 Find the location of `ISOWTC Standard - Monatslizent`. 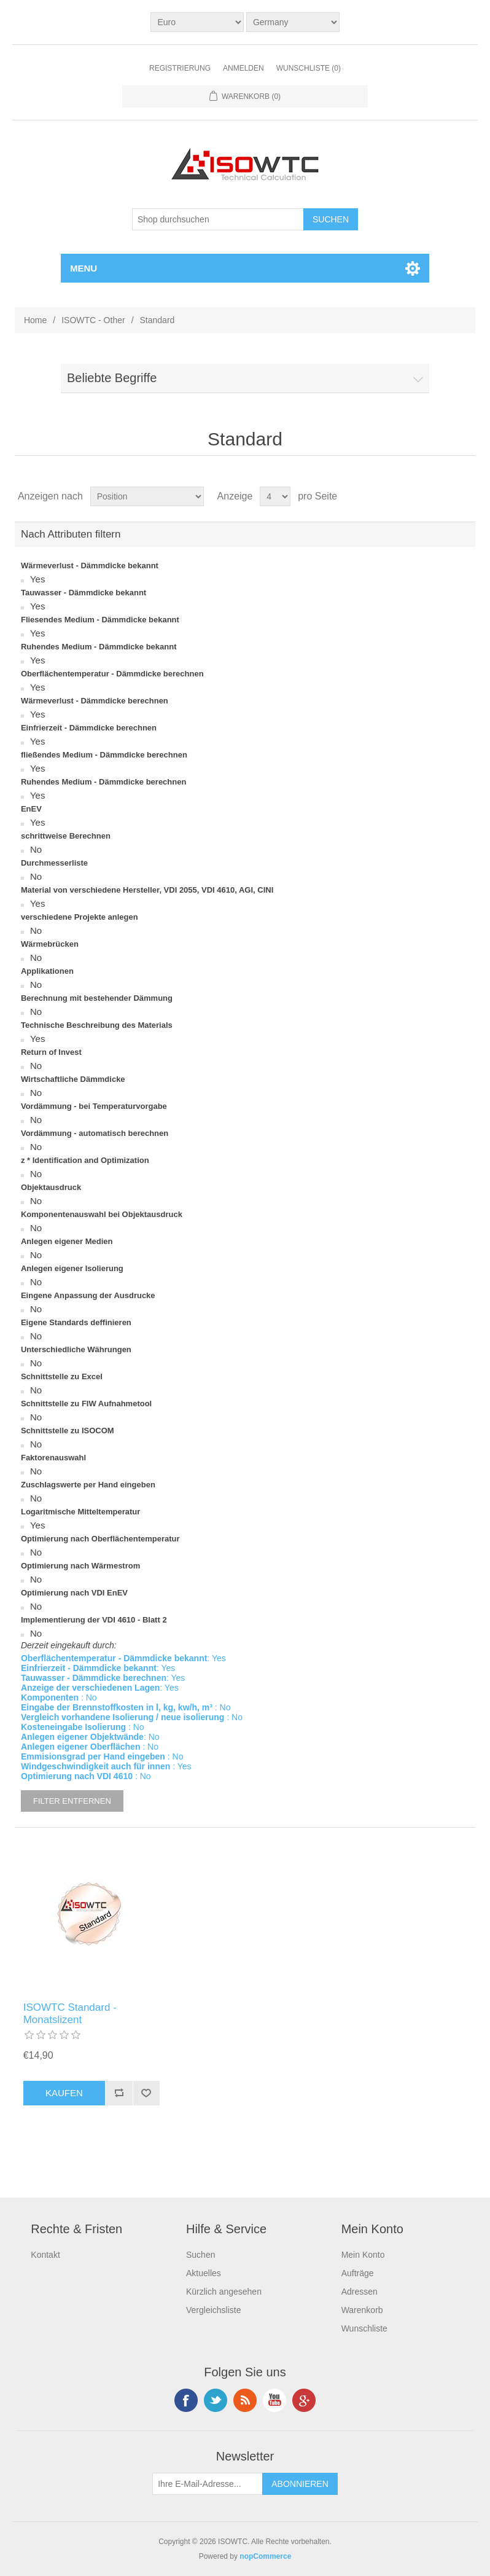

ISOWTC Standard - Monatslizent is located at coordinates (70, 2014).